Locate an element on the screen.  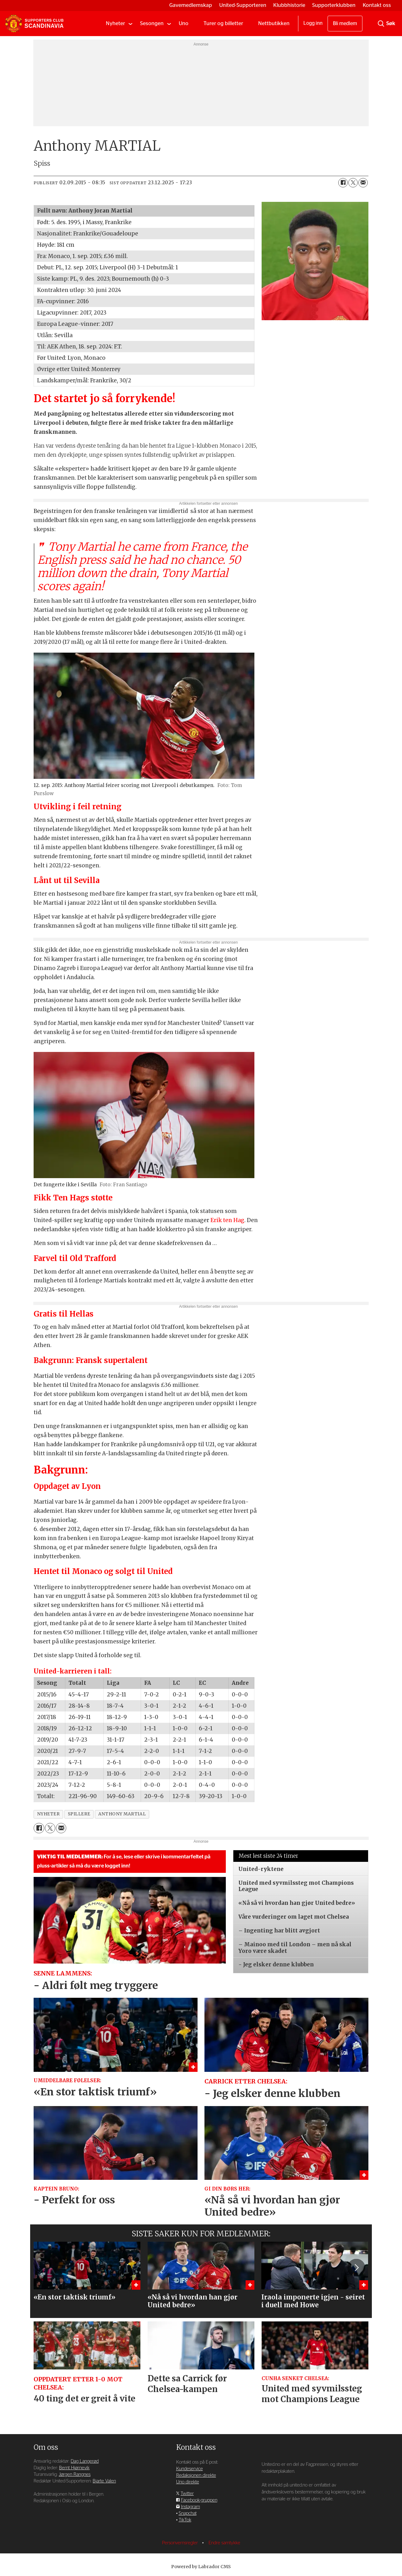
Nettbutikken is located at coordinates (274, 23).